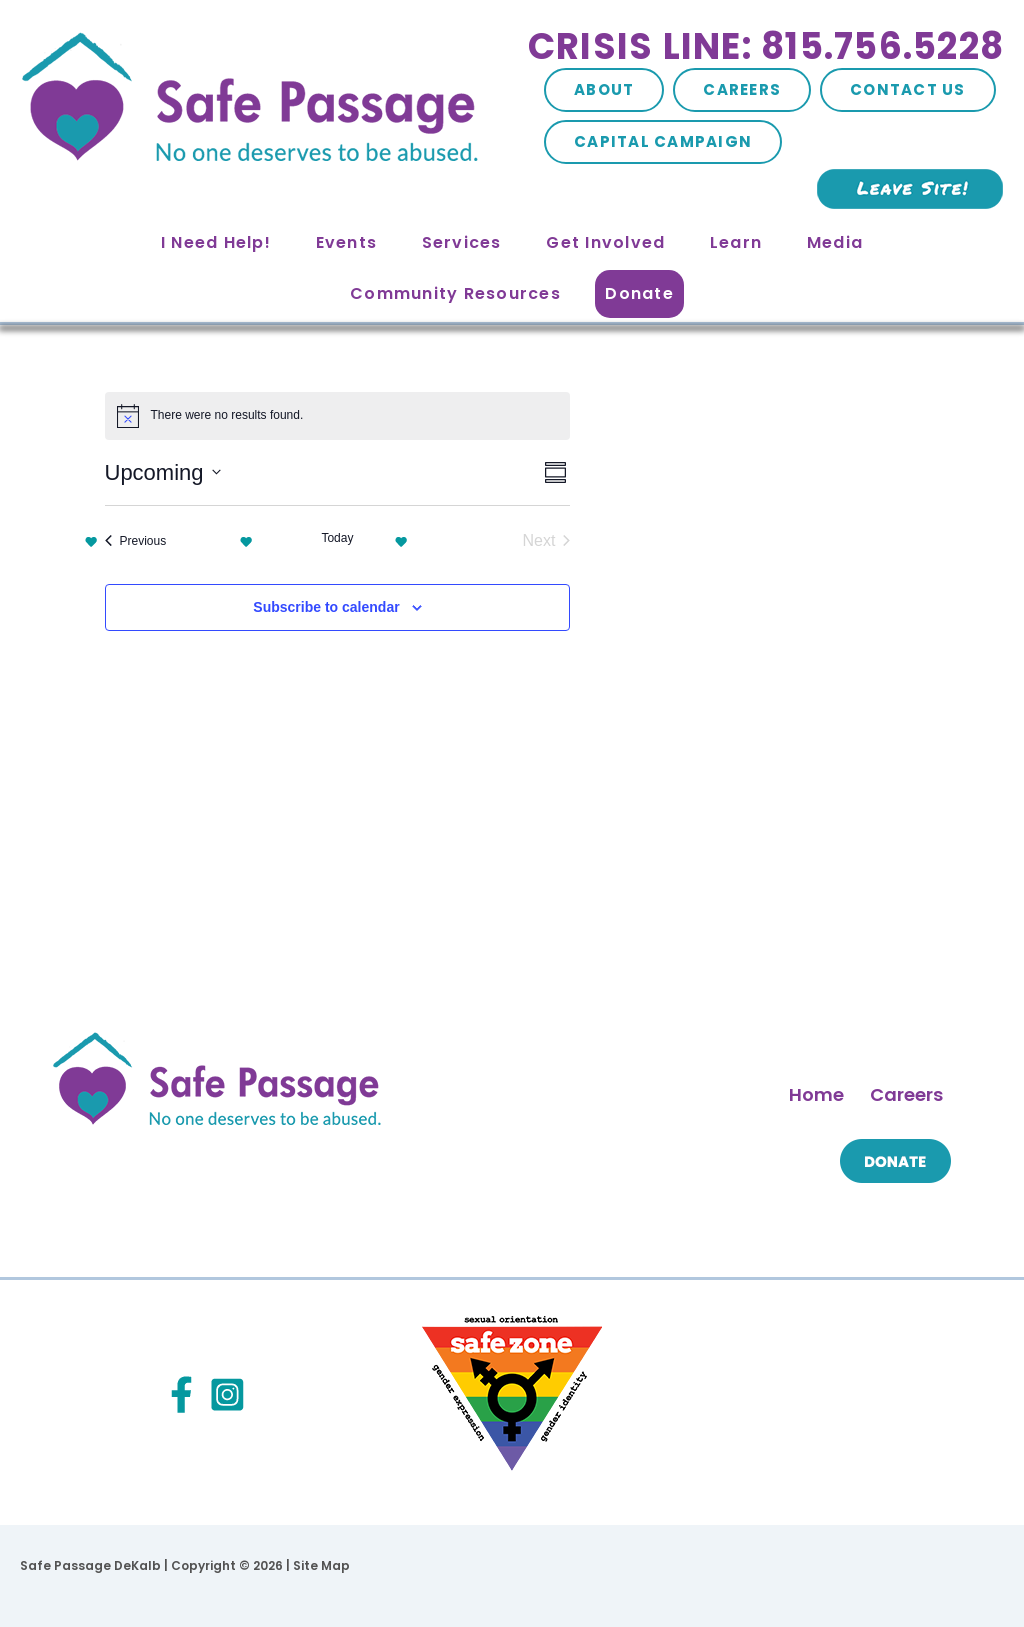  I want to click on Learn, so click(736, 242).